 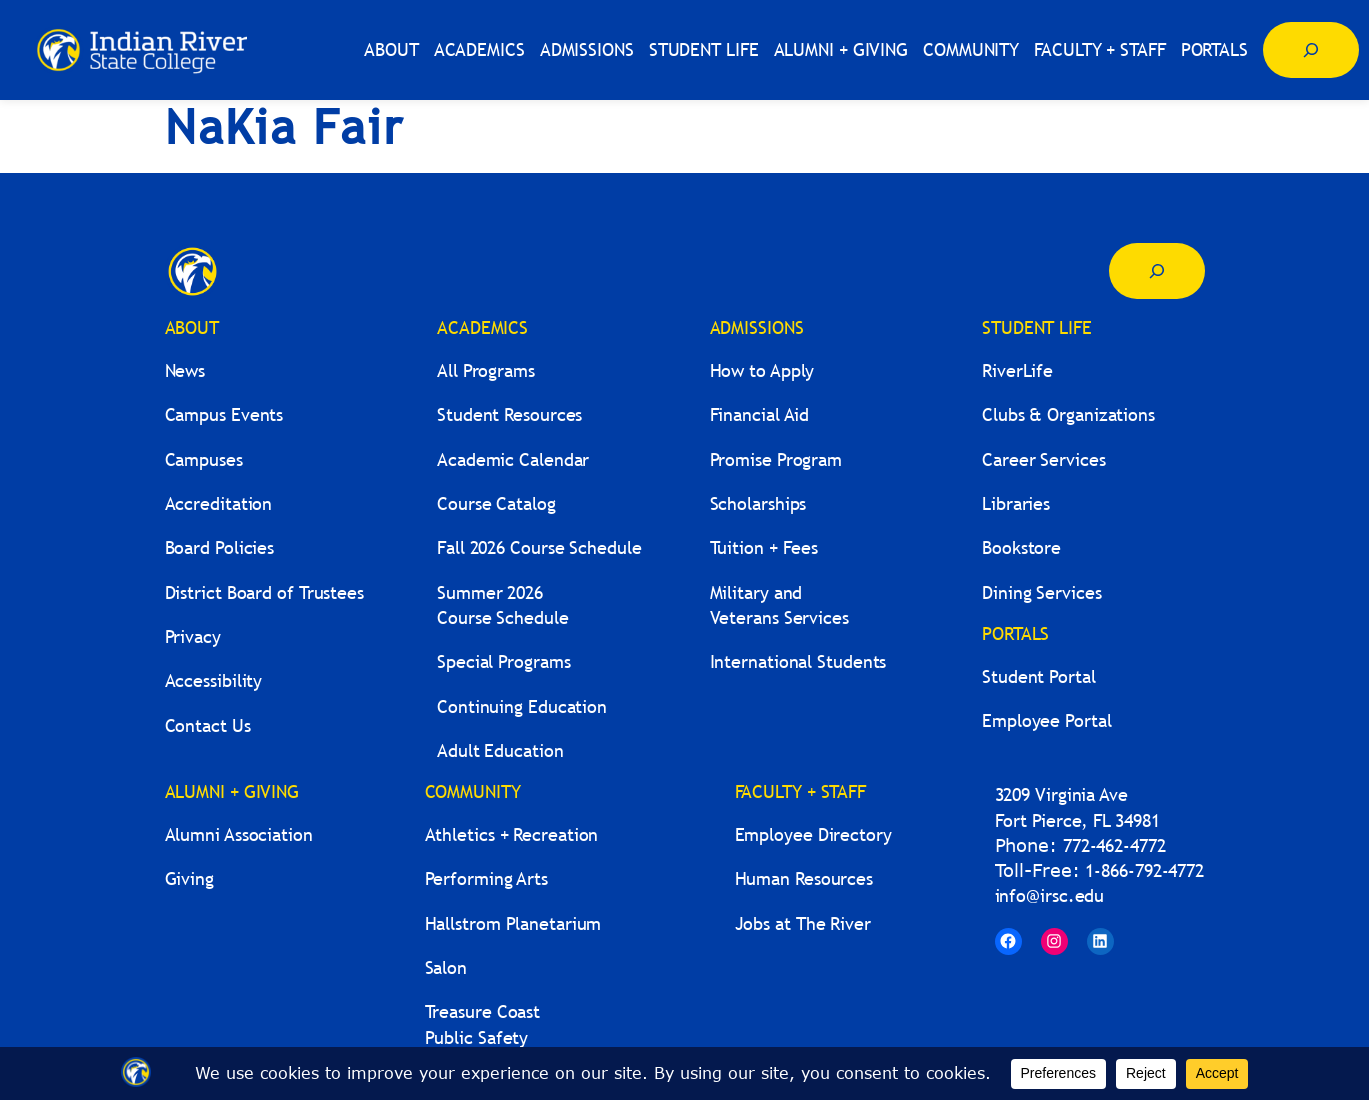 I want to click on RiverLife, so click(x=1017, y=370).